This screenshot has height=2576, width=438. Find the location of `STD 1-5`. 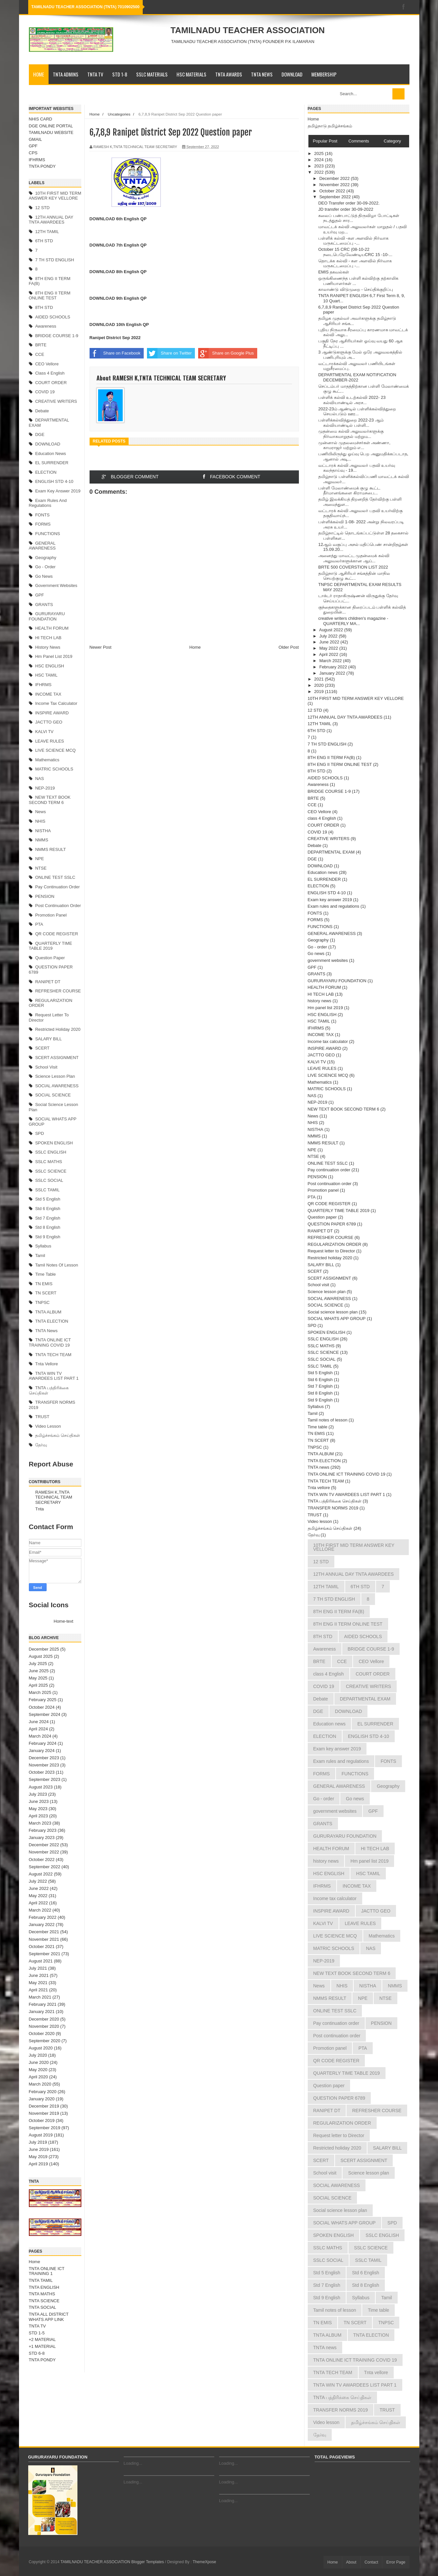

STD 1-5 is located at coordinates (37, 2332).